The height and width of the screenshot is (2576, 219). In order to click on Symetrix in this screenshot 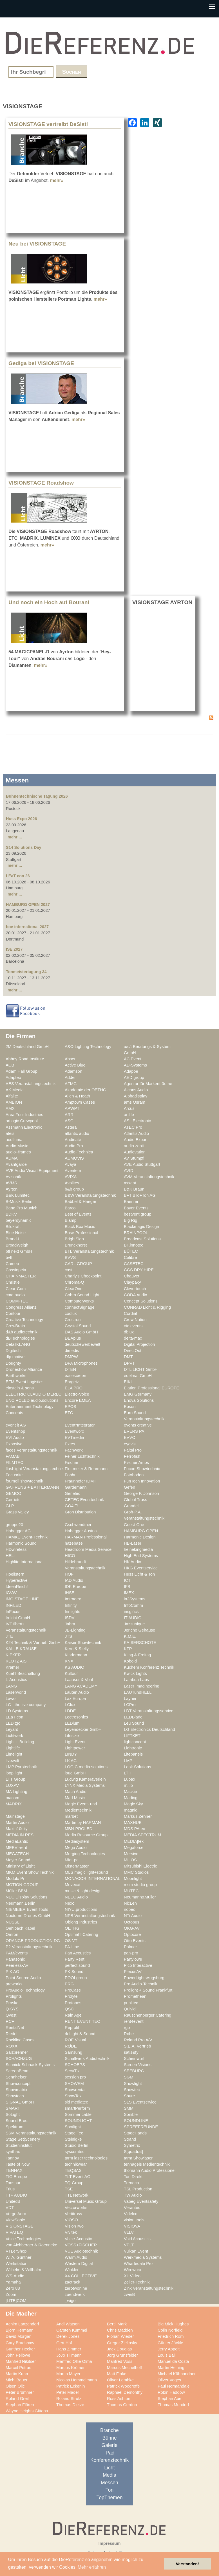, I will do `click(132, 2145)`.